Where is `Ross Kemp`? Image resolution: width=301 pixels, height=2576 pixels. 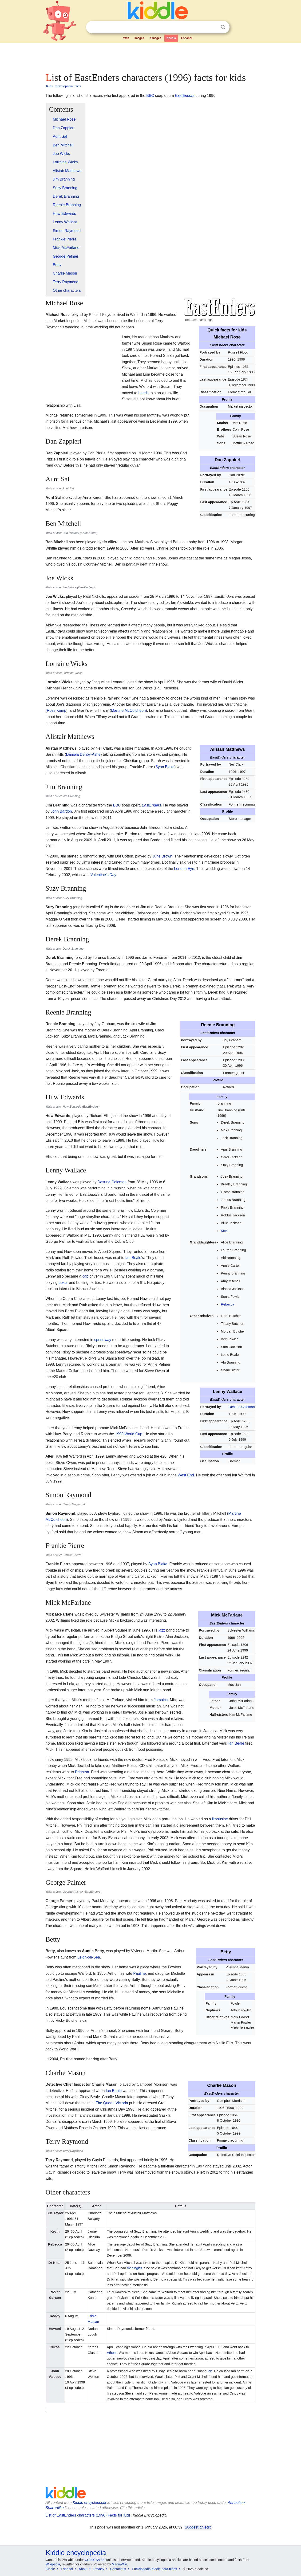 Ross Kemp is located at coordinates (56, 710).